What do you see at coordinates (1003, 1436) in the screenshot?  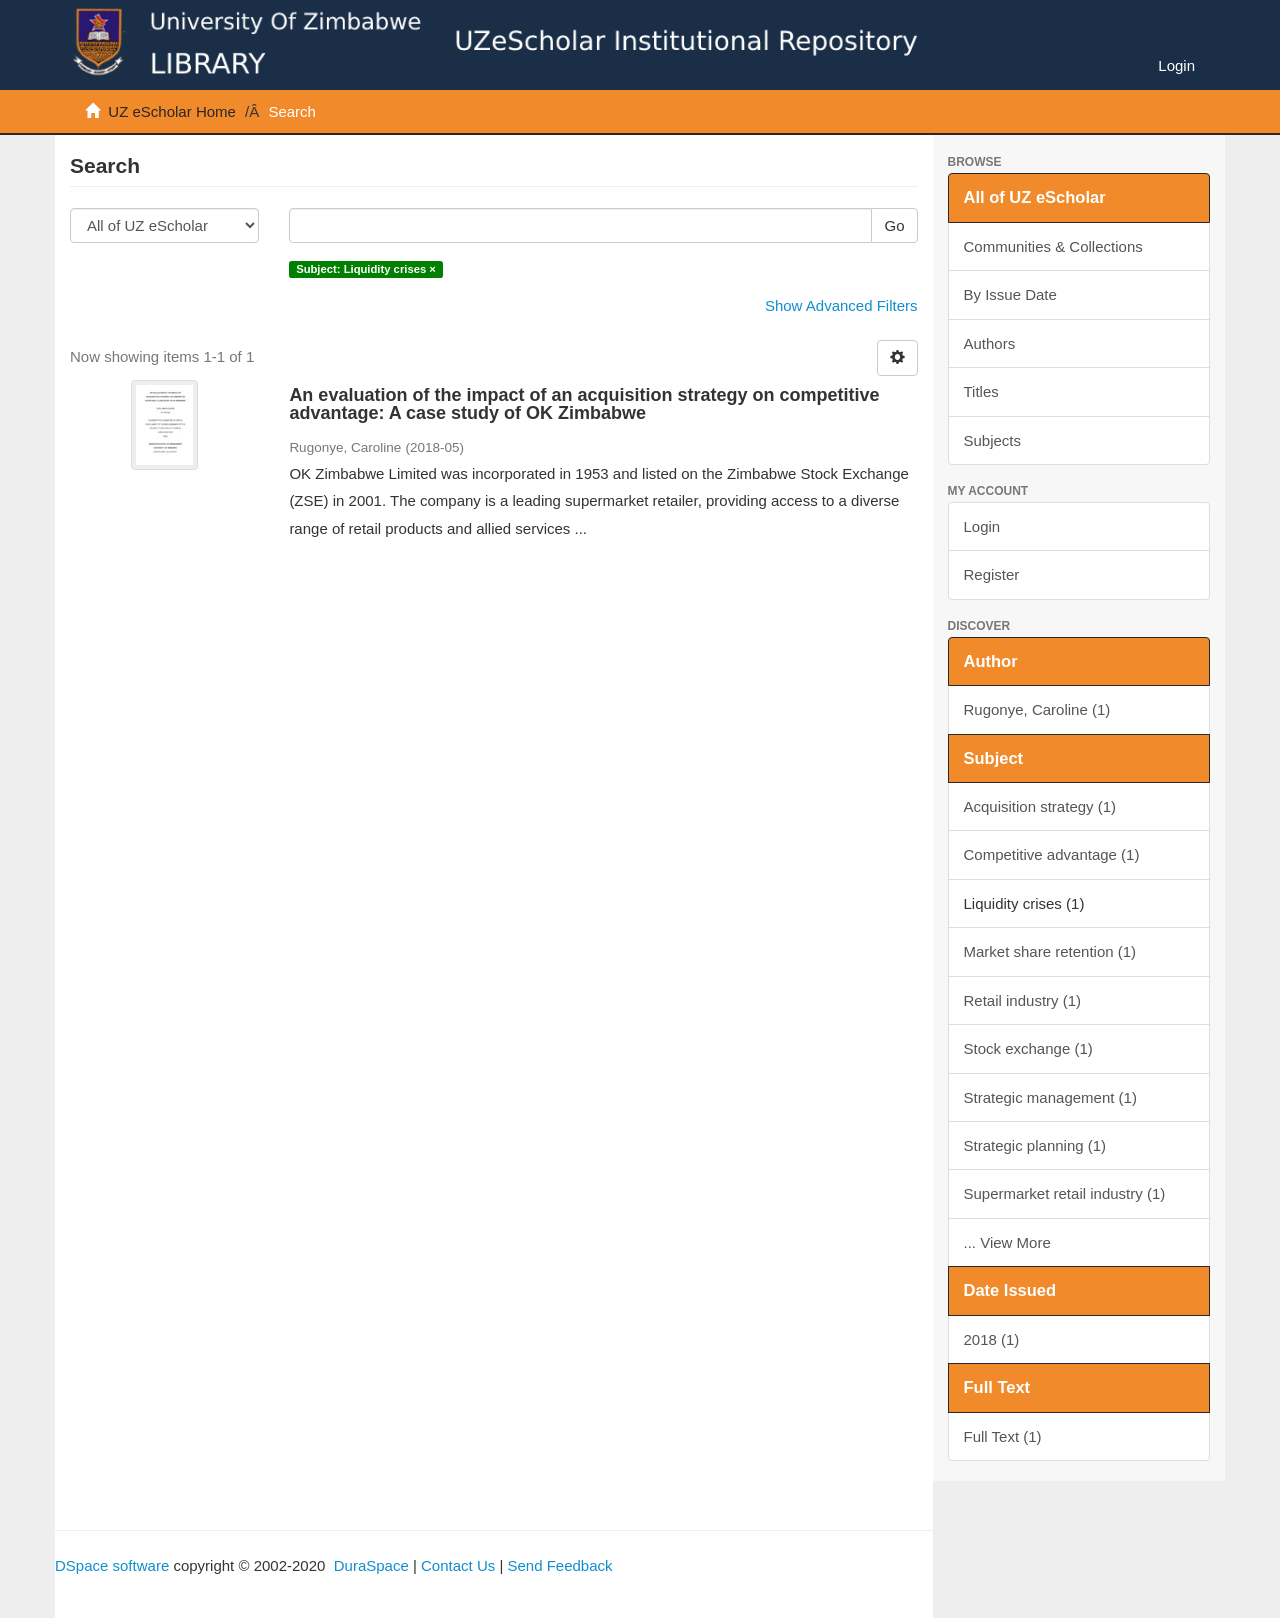 I see `Full Text (1)` at bounding box center [1003, 1436].